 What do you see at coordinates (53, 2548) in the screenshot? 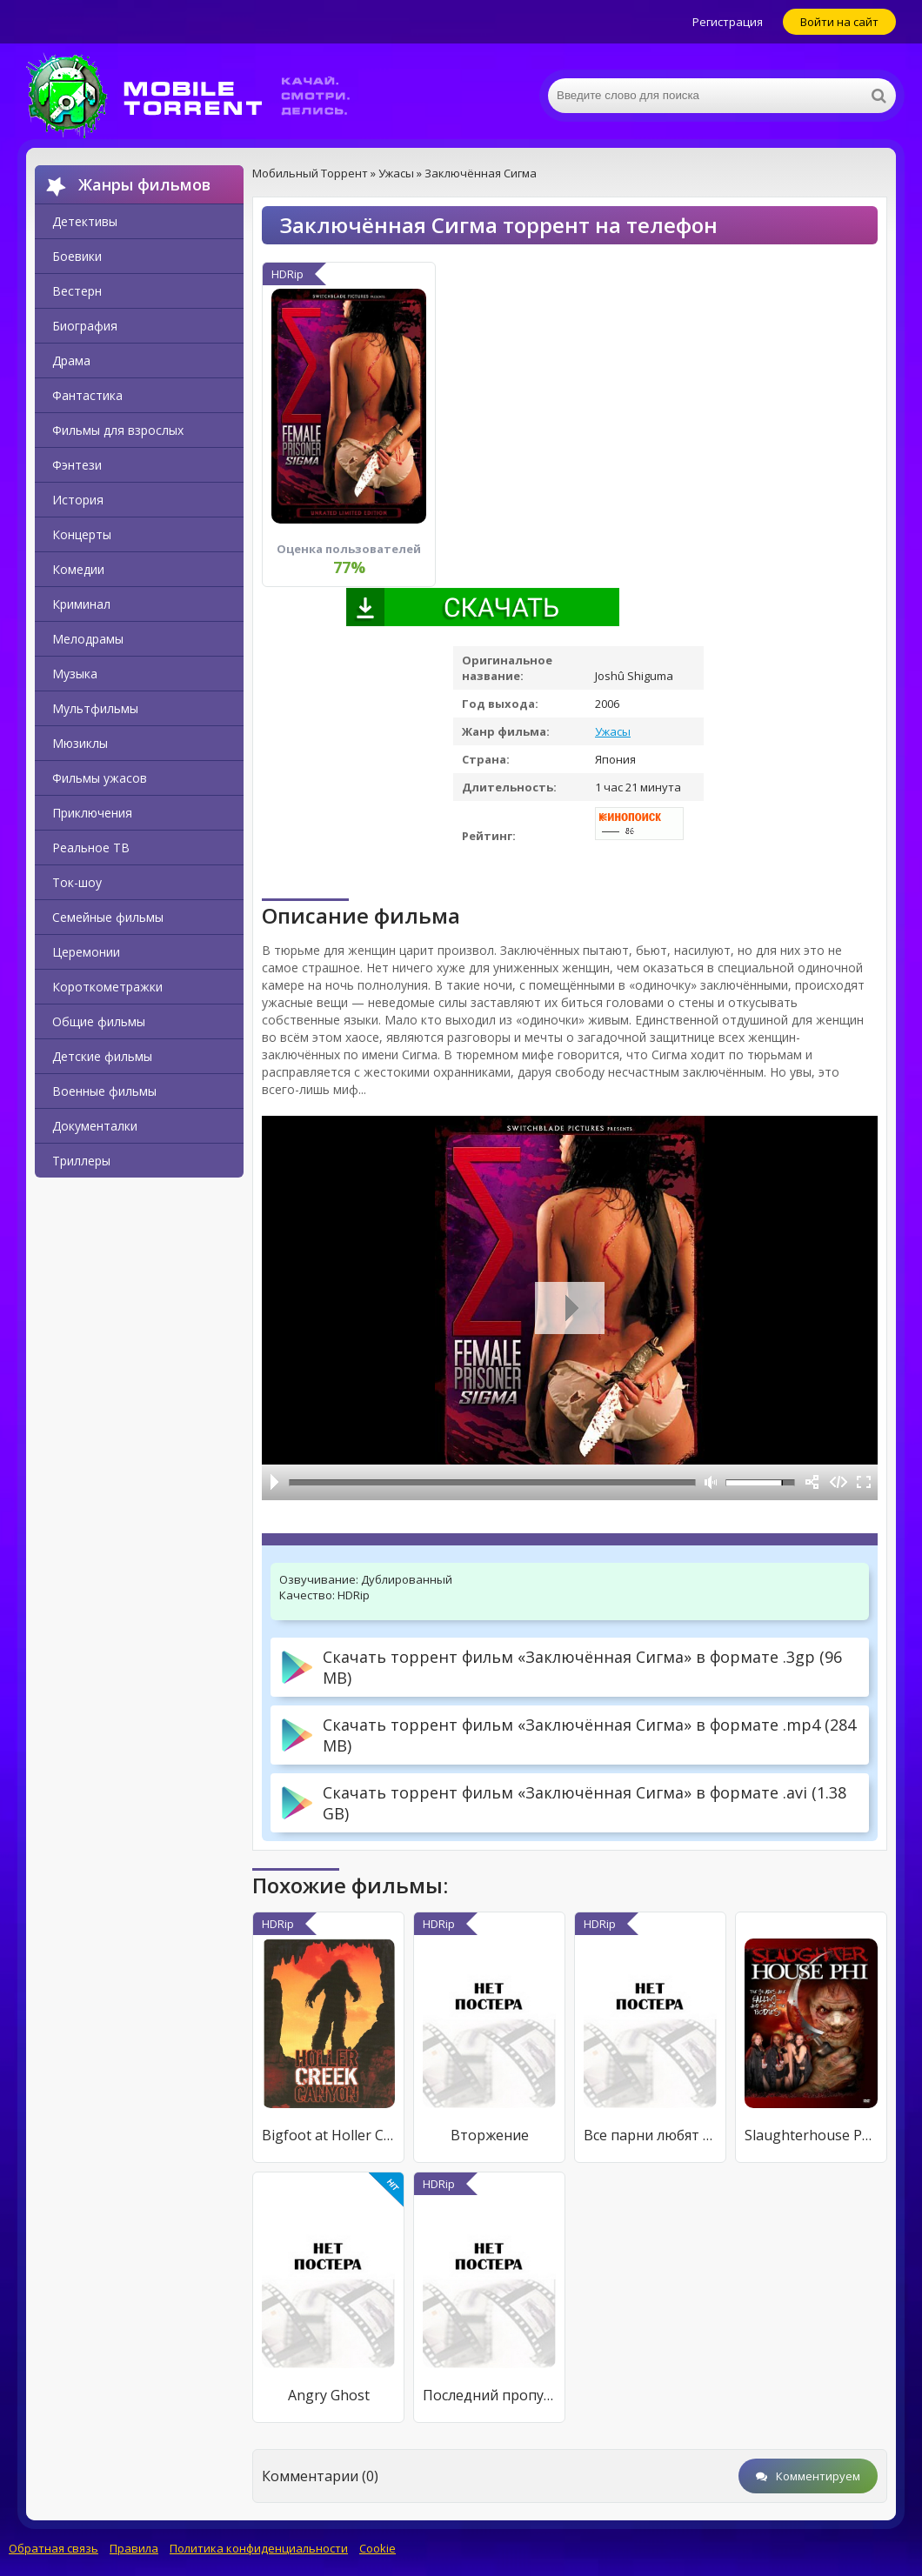
I see `Обратная связь` at bounding box center [53, 2548].